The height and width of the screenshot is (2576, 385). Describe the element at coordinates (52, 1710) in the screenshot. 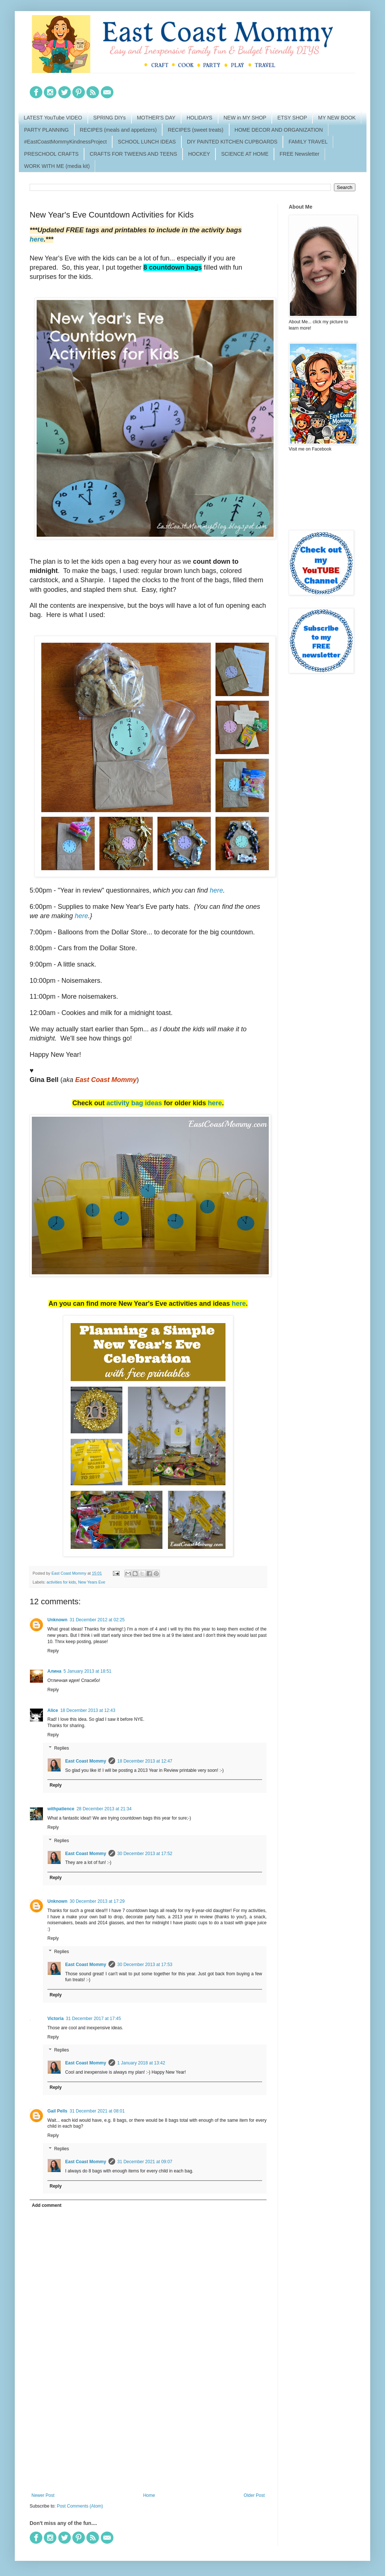

I see `Alice` at that location.